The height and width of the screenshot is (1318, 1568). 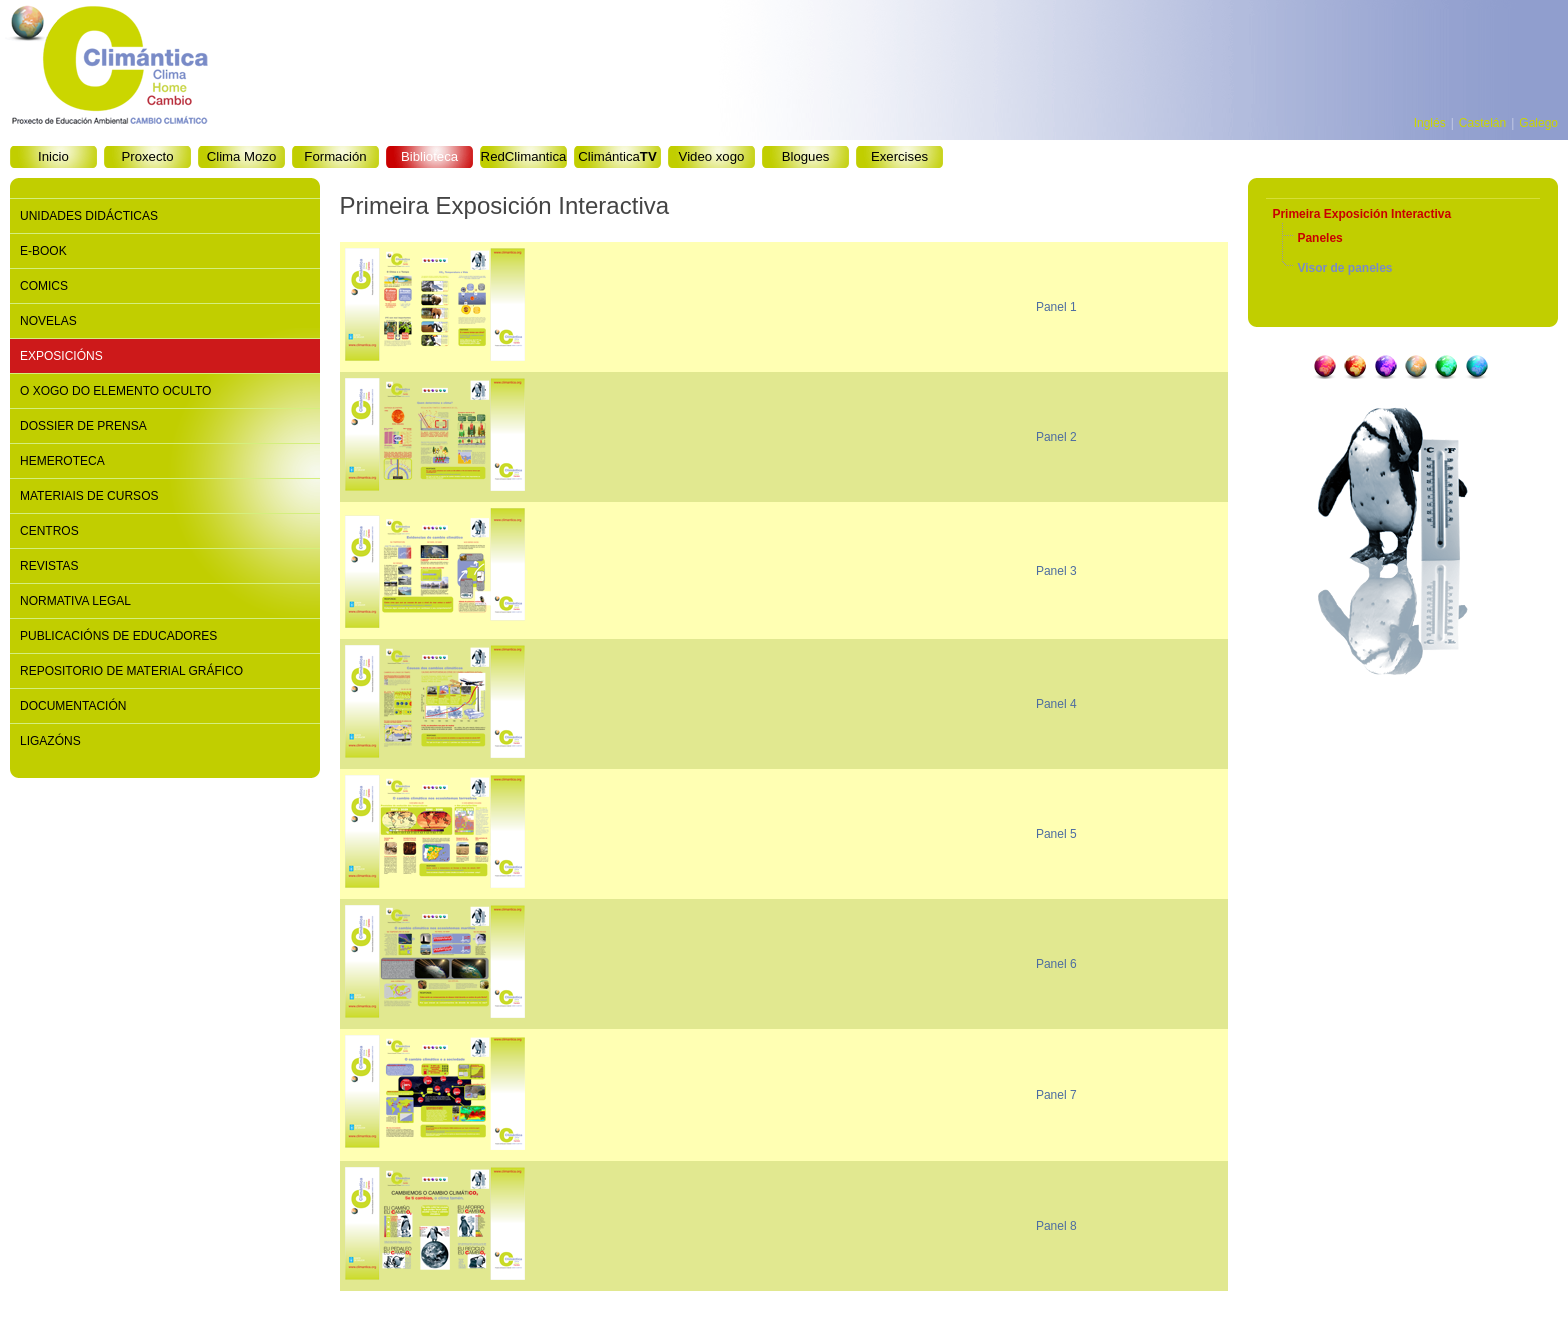 I want to click on Materiais de cursos, so click(x=89, y=496).